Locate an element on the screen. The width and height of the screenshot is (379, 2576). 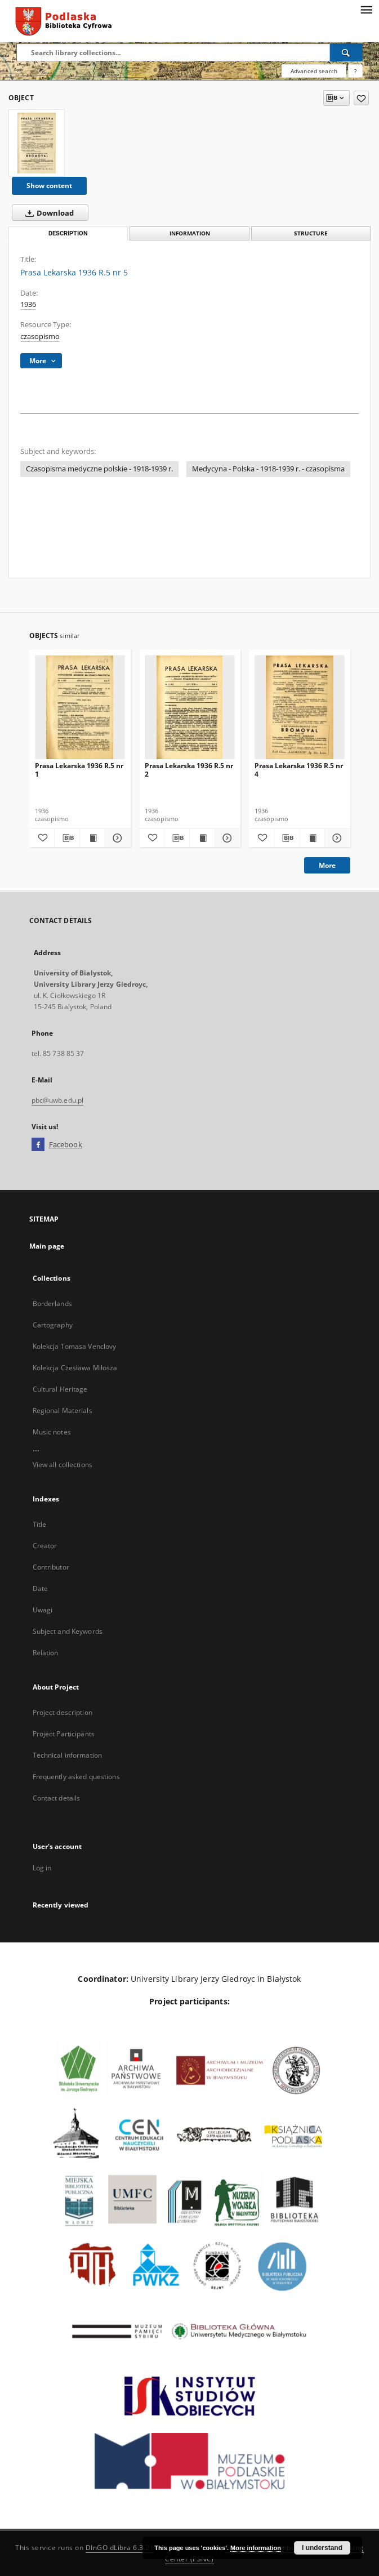
Prasa Lekarska 1936 R.5 nr 2 is located at coordinates (189, 769).